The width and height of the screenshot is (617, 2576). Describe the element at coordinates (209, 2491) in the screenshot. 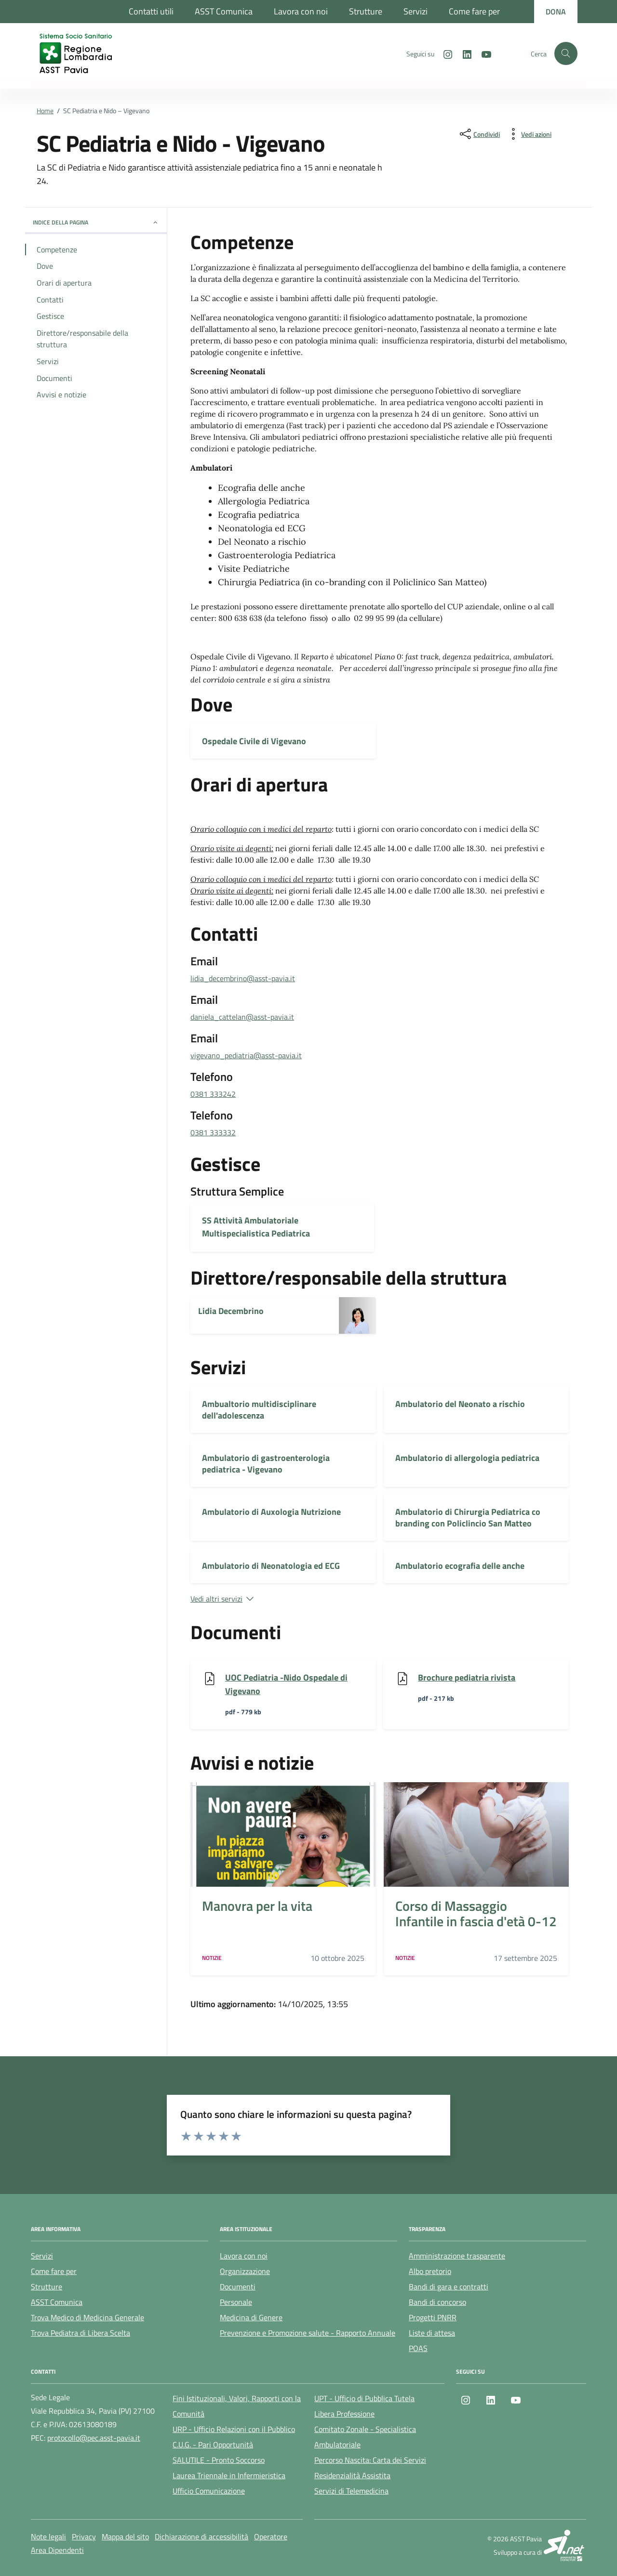

I see `Ufficio Comunicazione` at that location.